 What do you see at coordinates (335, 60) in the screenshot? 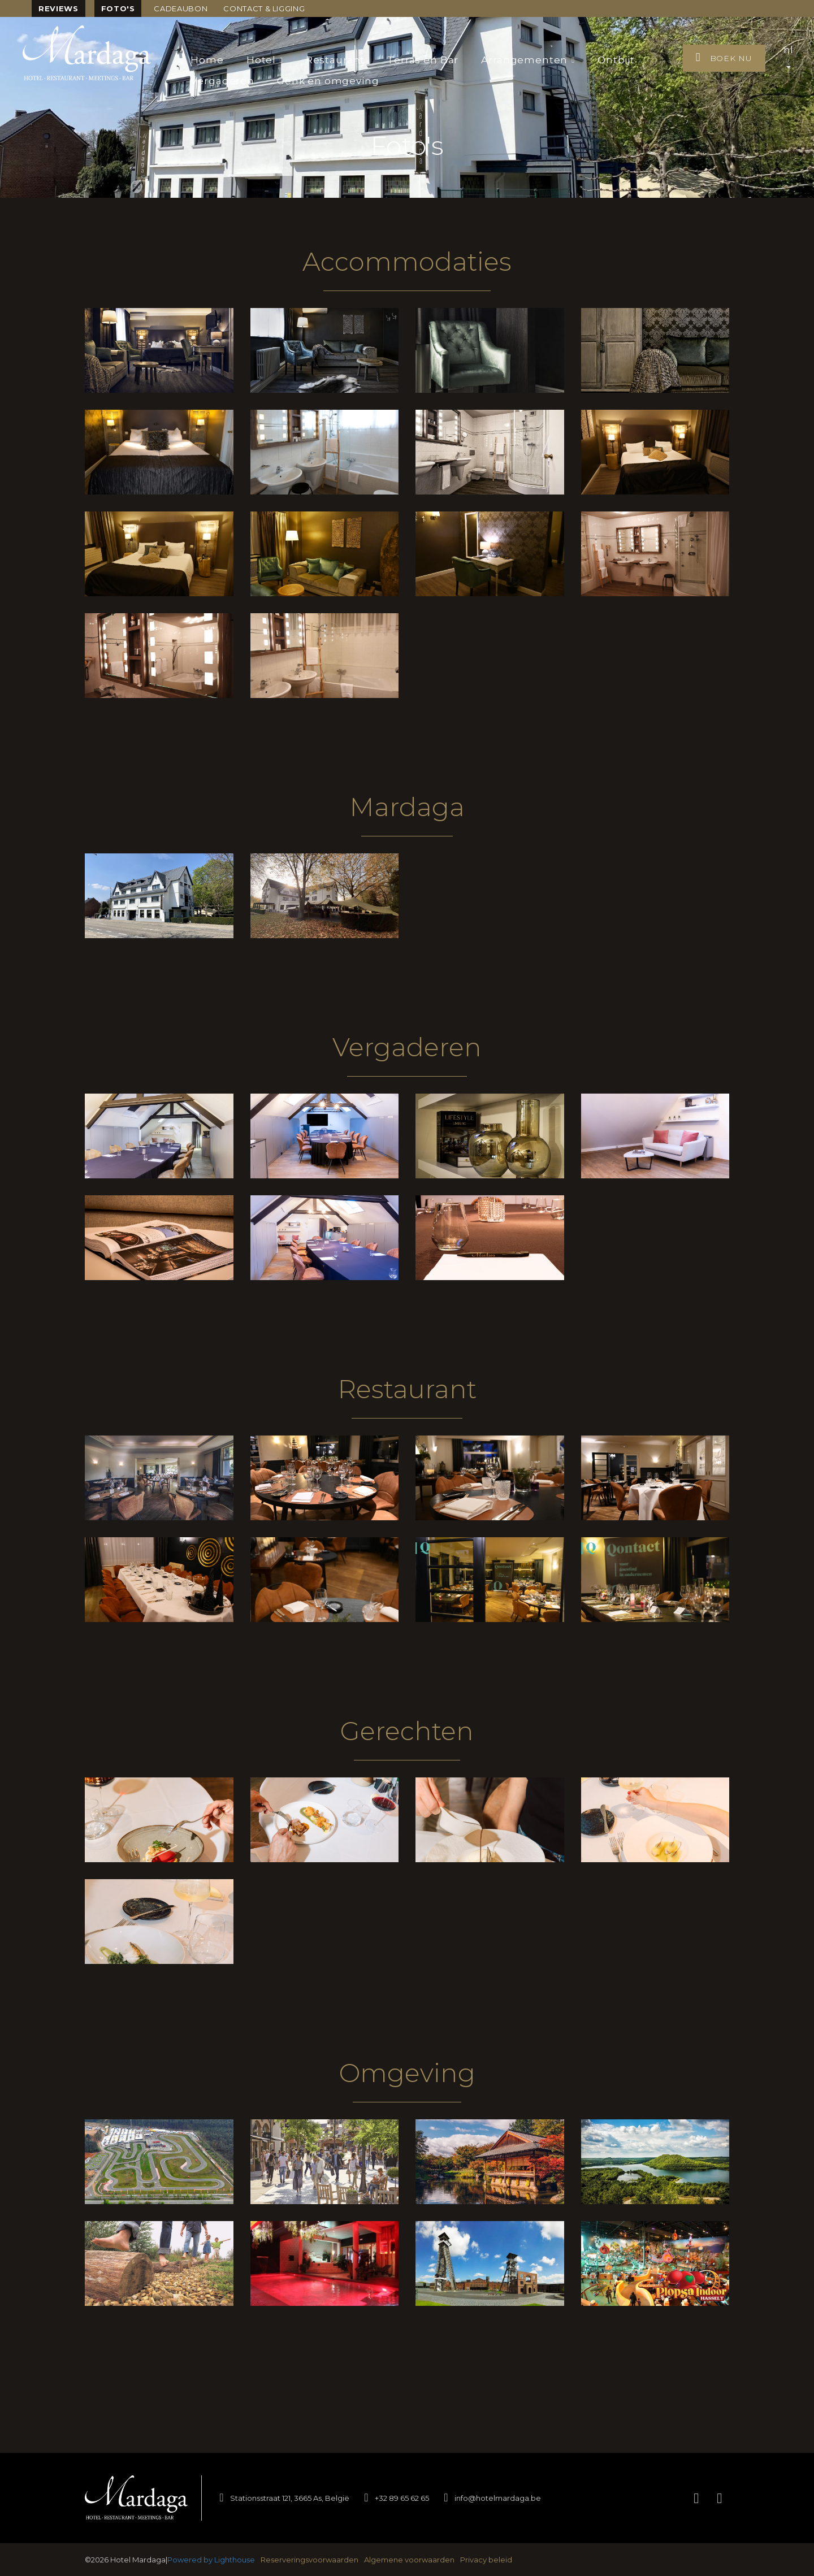
I see `Restaurant` at bounding box center [335, 60].